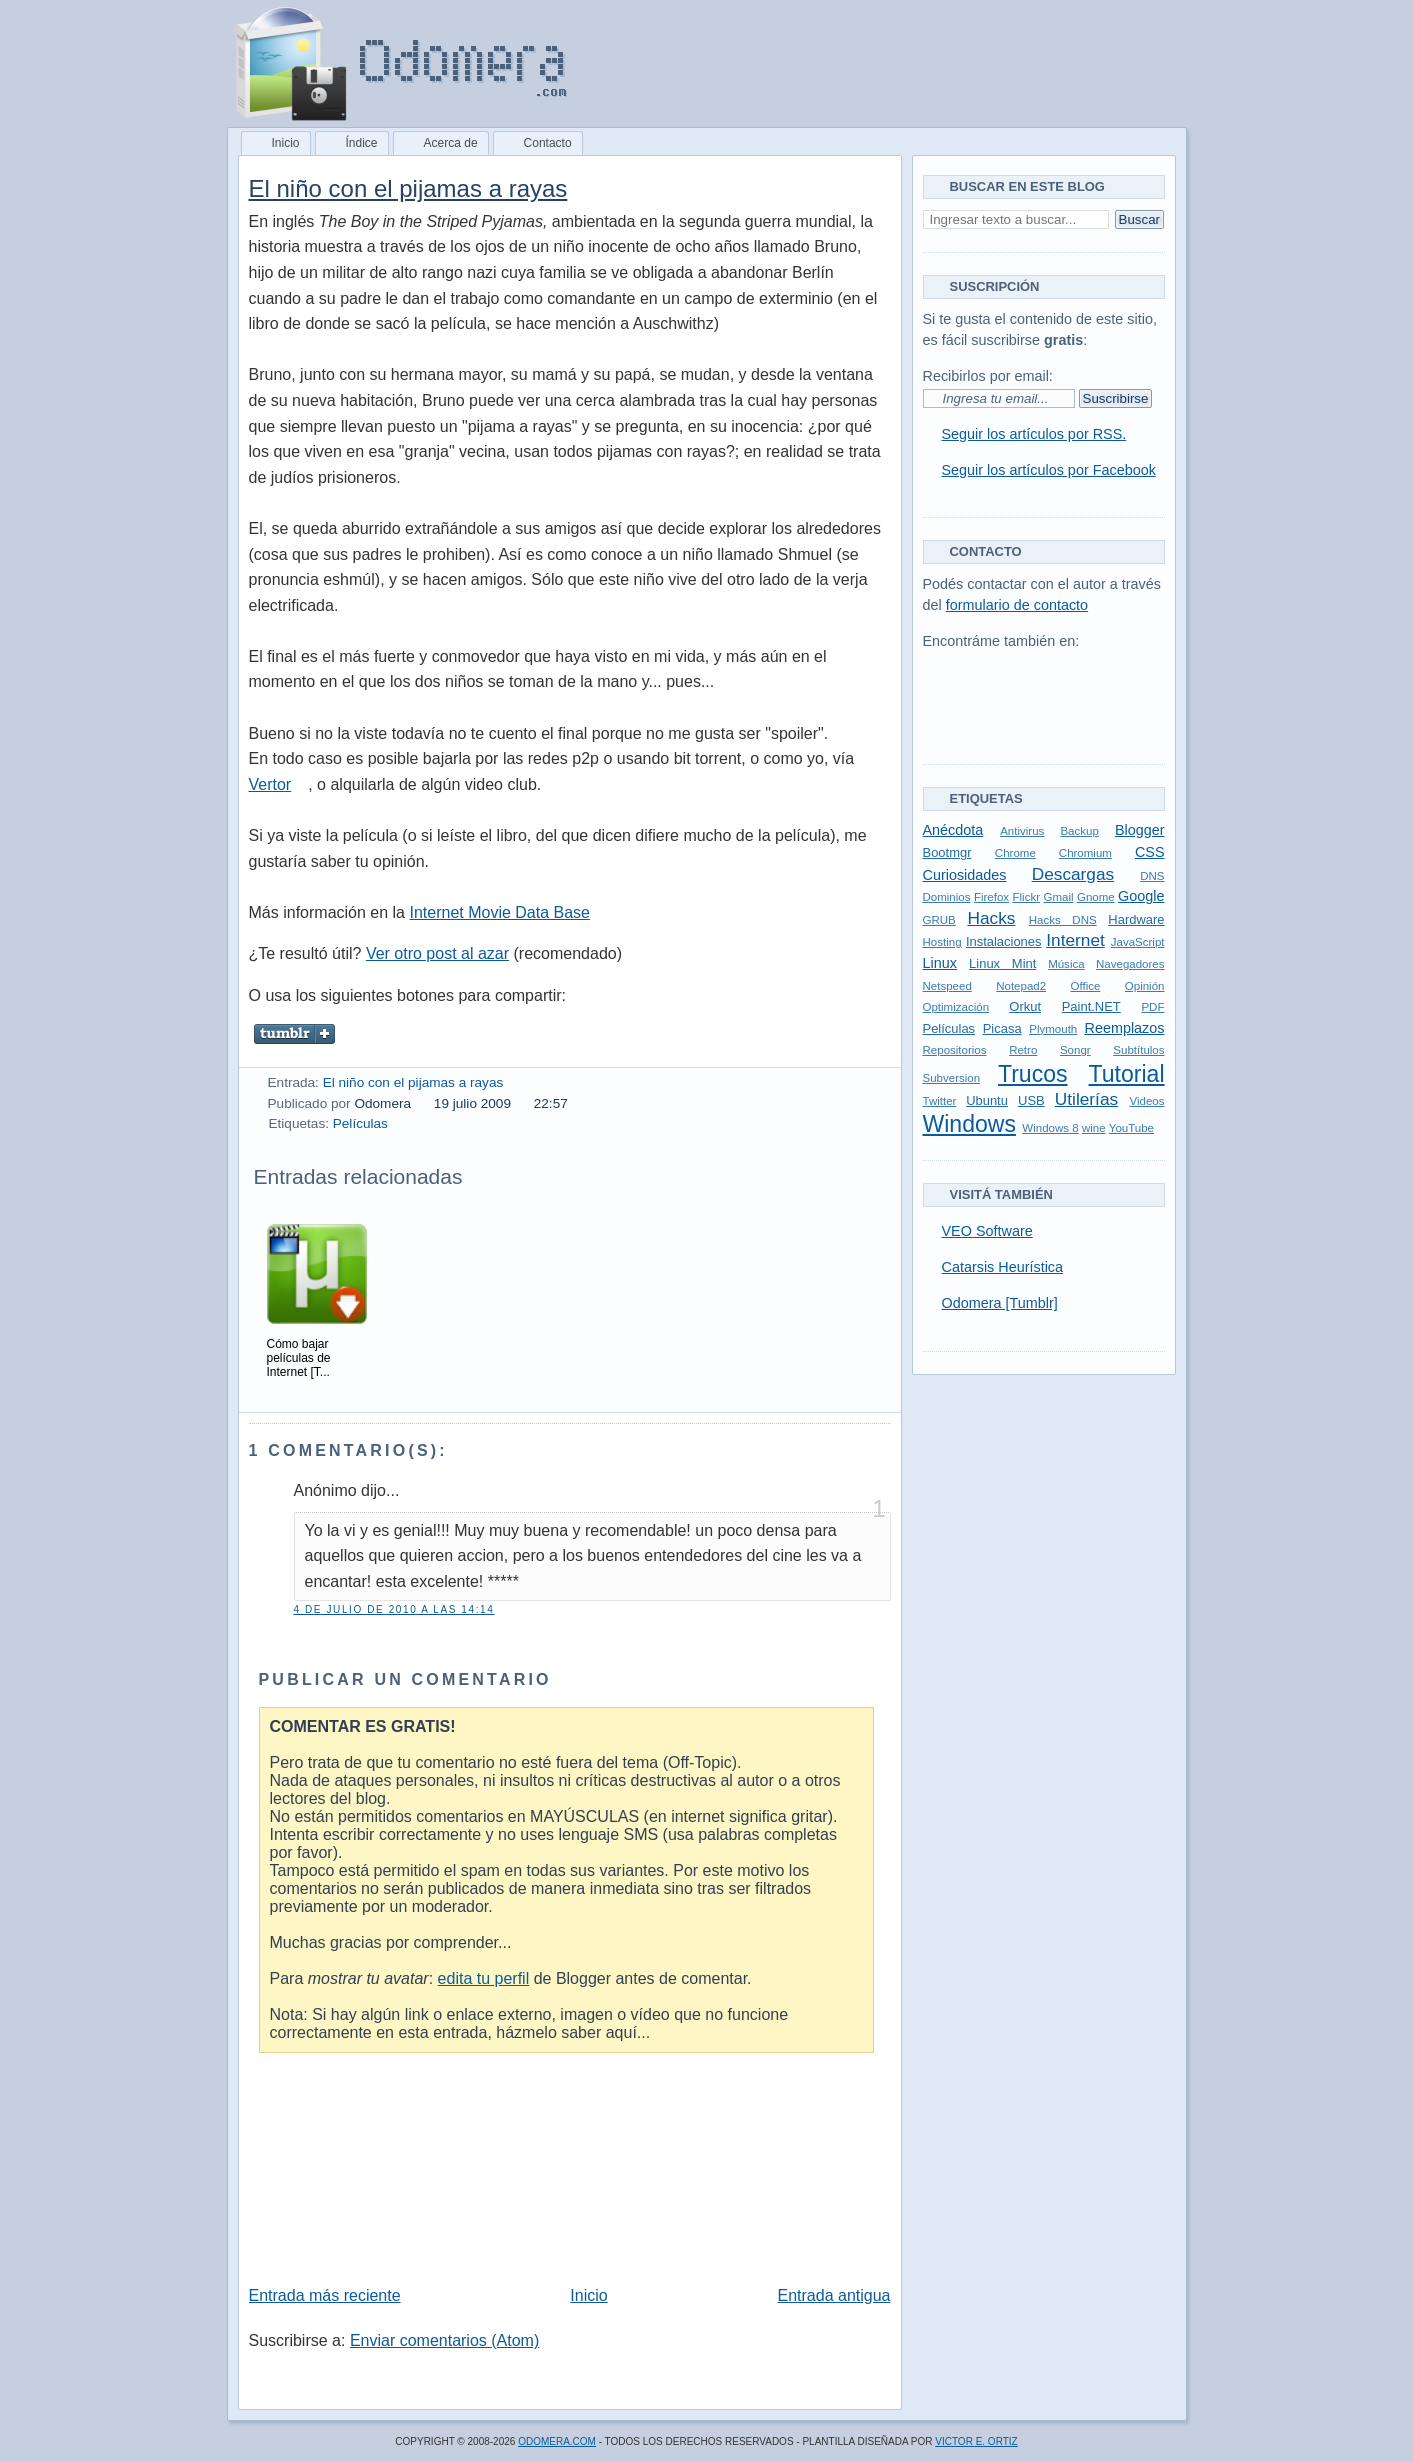 Image resolution: width=1413 pixels, height=2462 pixels. I want to click on Plymouth, so click(1053, 1029).